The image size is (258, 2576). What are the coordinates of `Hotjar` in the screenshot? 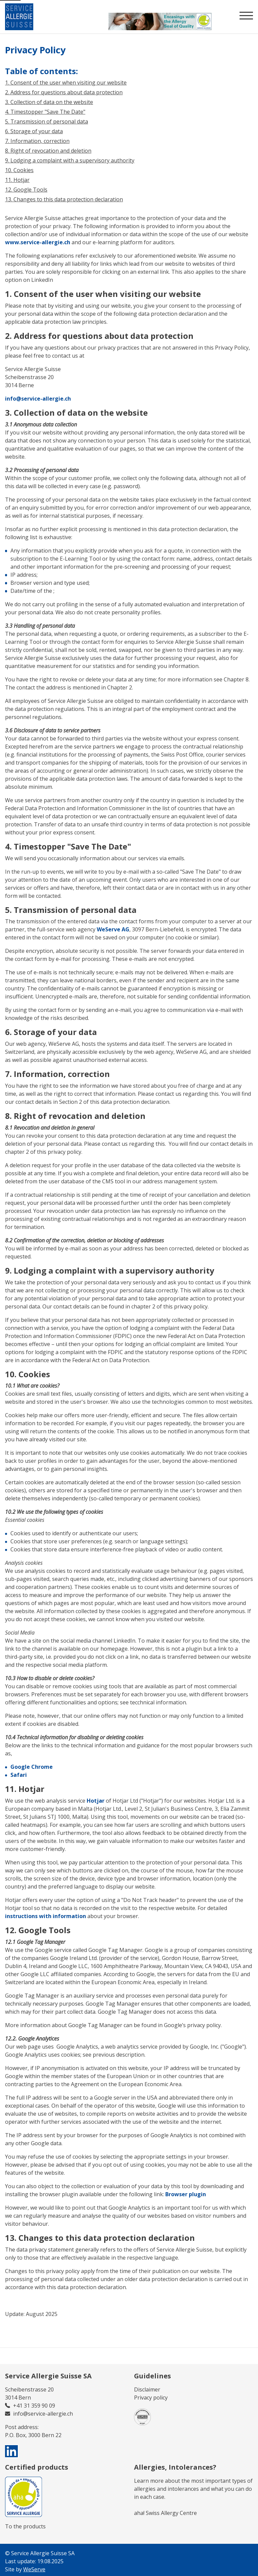 It's located at (95, 1800).